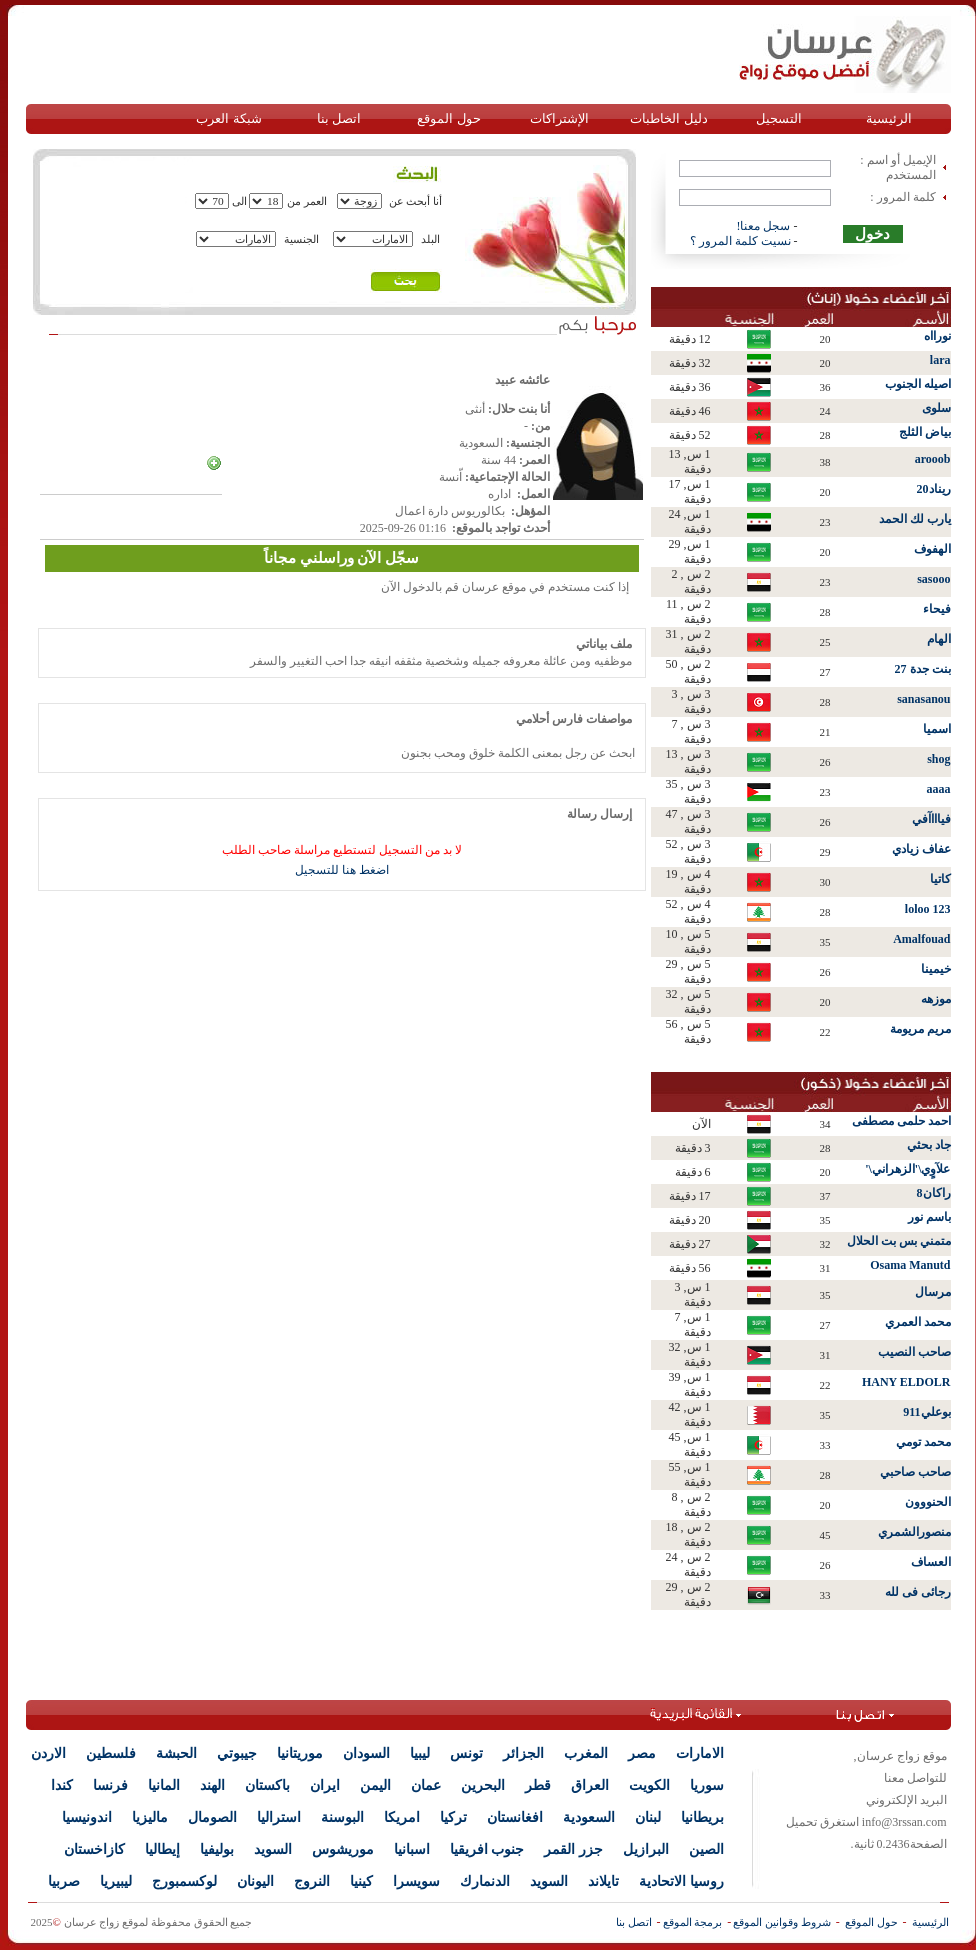 The image size is (976, 1950). What do you see at coordinates (918, 1322) in the screenshot?
I see `محمد العمري` at bounding box center [918, 1322].